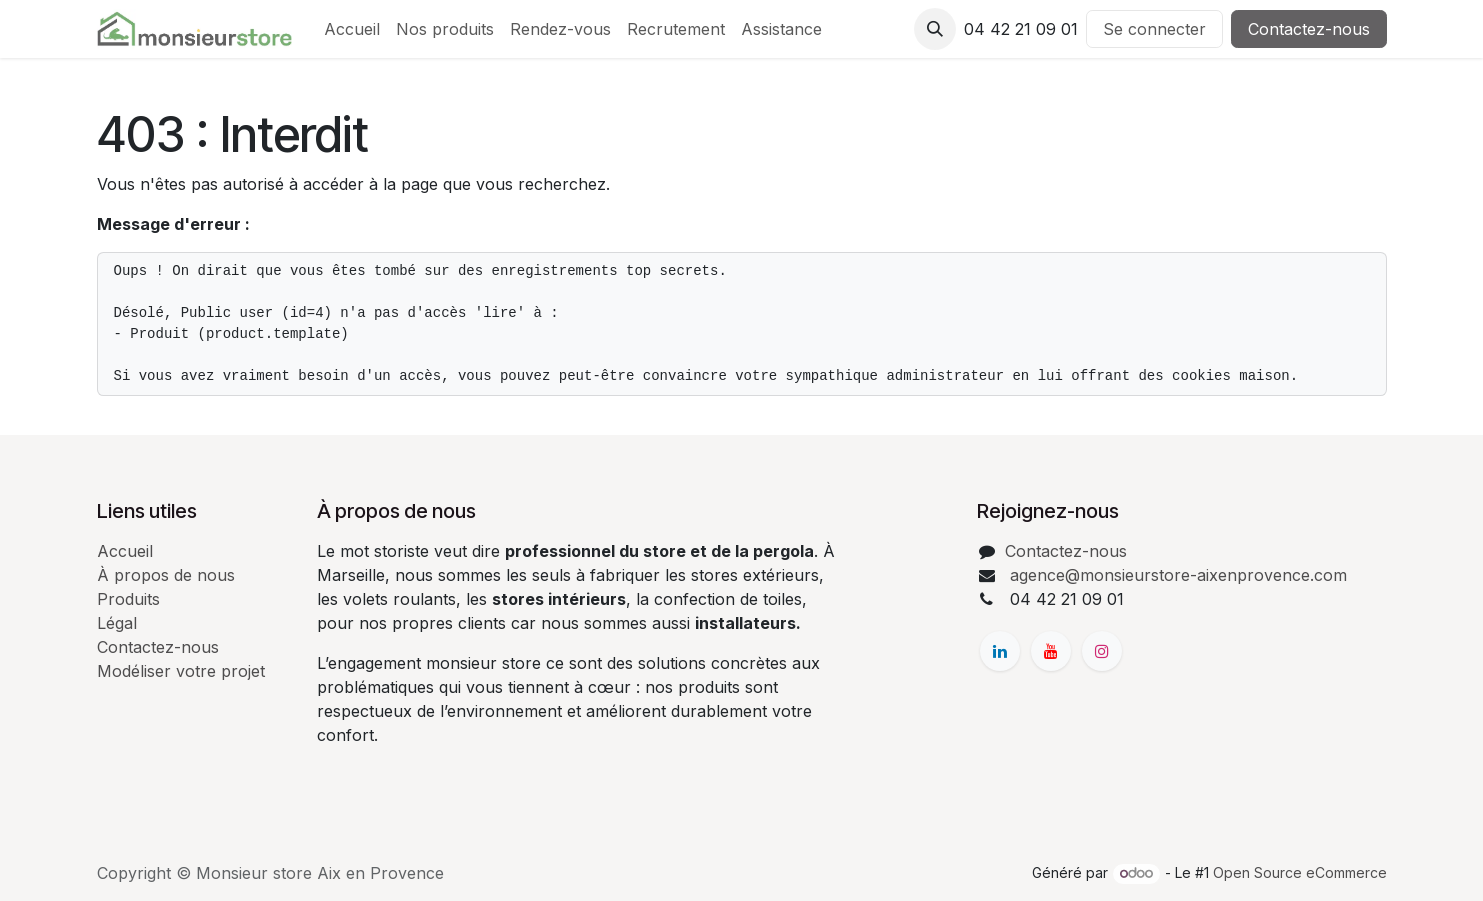  What do you see at coordinates (935, 29) in the screenshot?
I see `[button]` at bounding box center [935, 29].